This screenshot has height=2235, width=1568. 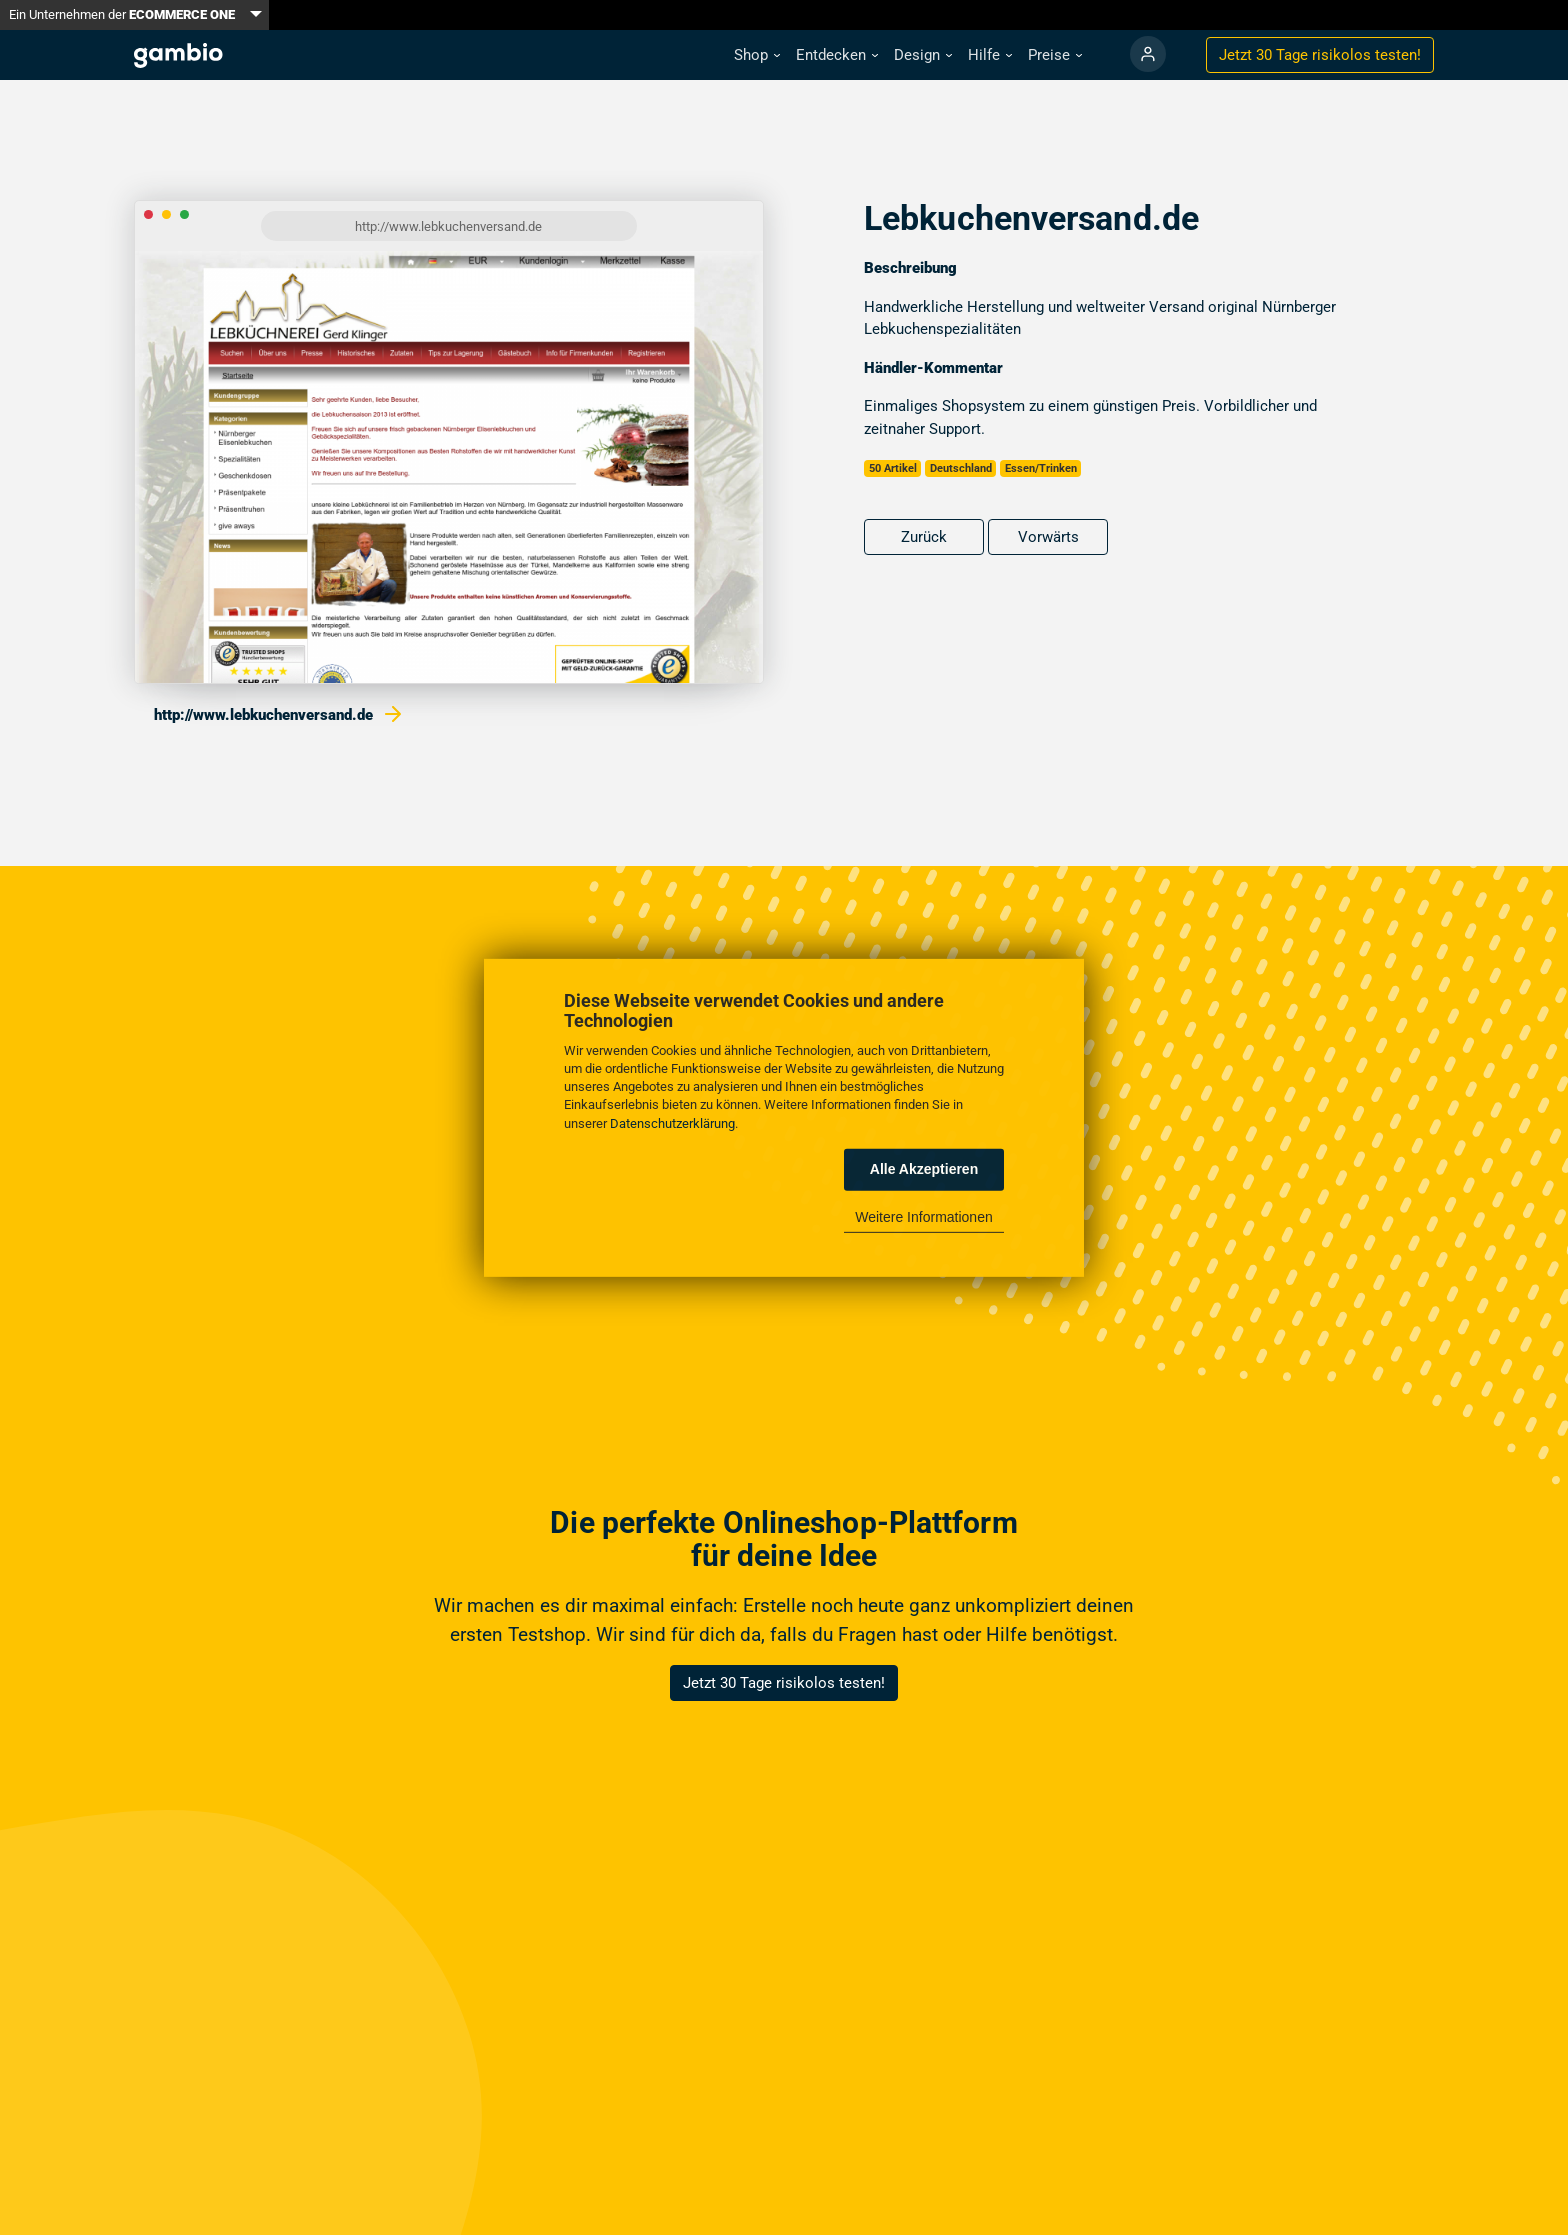 What do you see at coordinates (924, 1169) in the screenshot?
I see `Alle Akzeptieren` at bounding box center [924, 1169].